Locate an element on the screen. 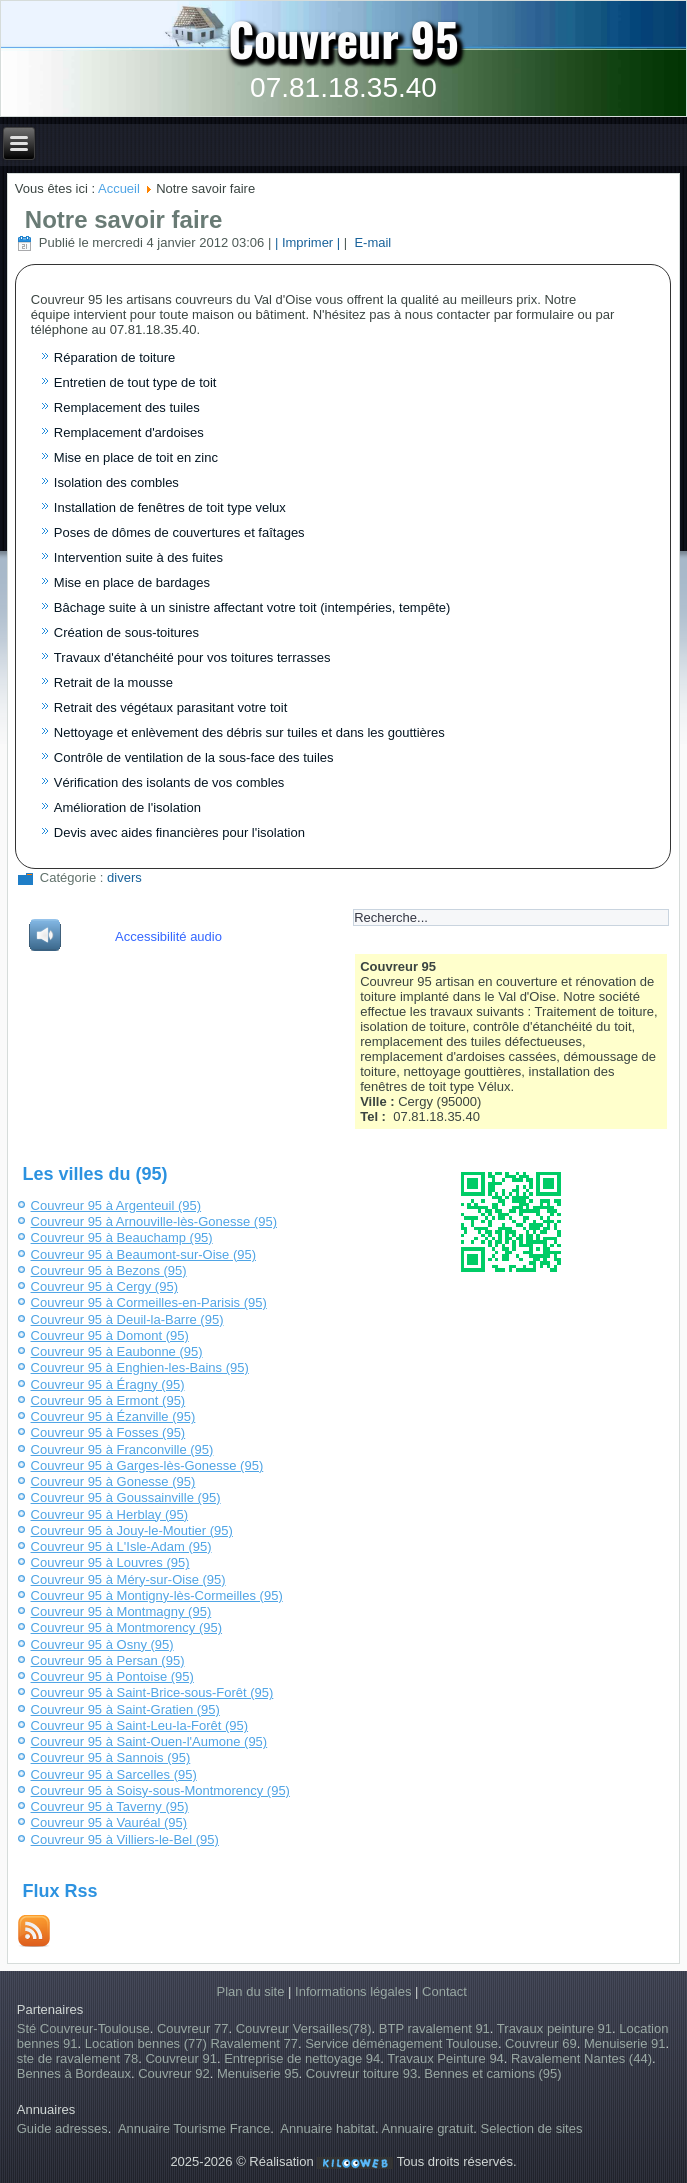  Couvreur 95 à L'Isle-Adam (95) is located at coordinates (121, 1546).